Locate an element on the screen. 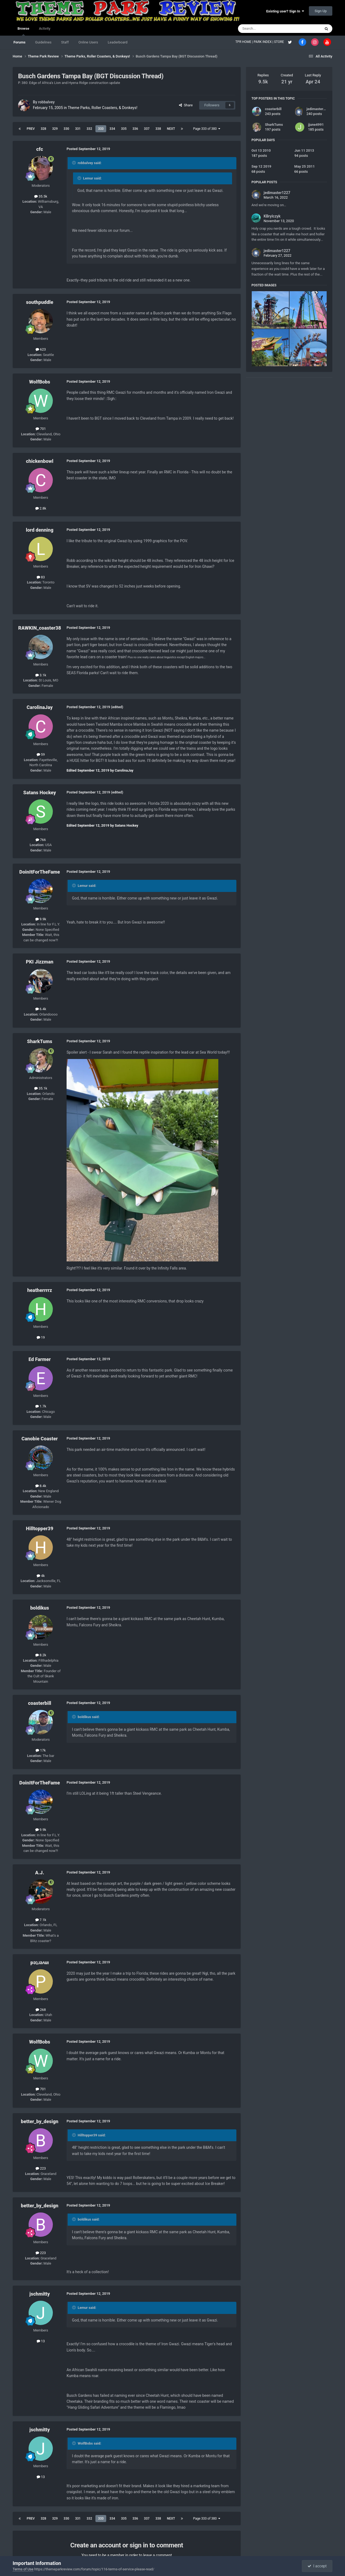 The image size is (345, 2576). 223 is located at coordinates (41, 2168).